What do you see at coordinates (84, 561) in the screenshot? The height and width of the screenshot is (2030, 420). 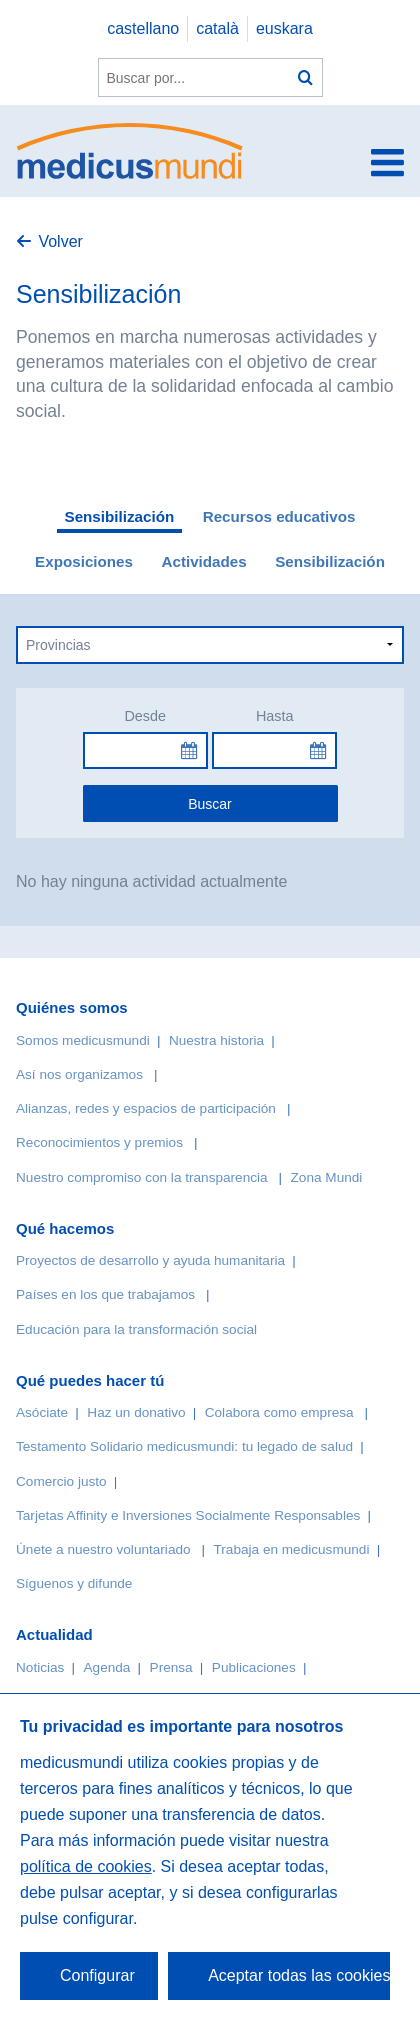 I see `Exposiciones` at bounding box center [84, 561].